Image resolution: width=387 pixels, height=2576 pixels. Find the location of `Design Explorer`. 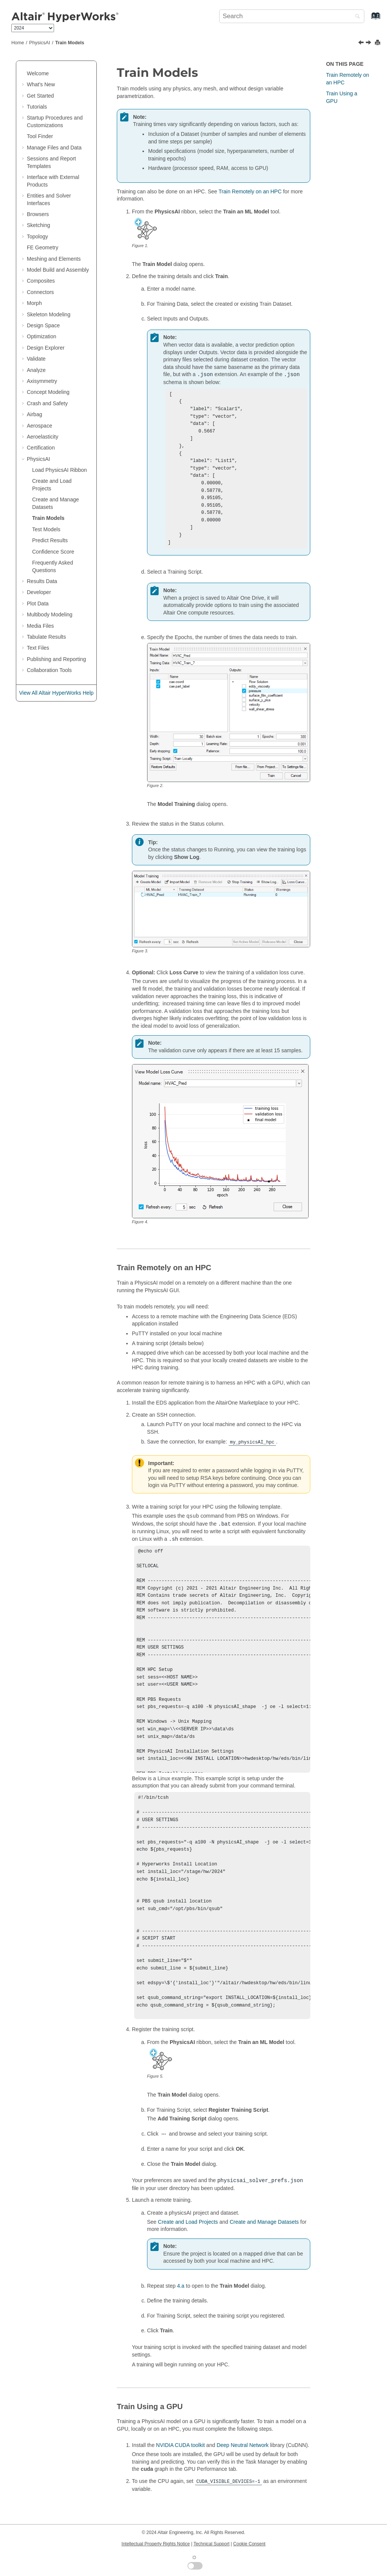

Design Explorer is located at coordinates (46, 348).